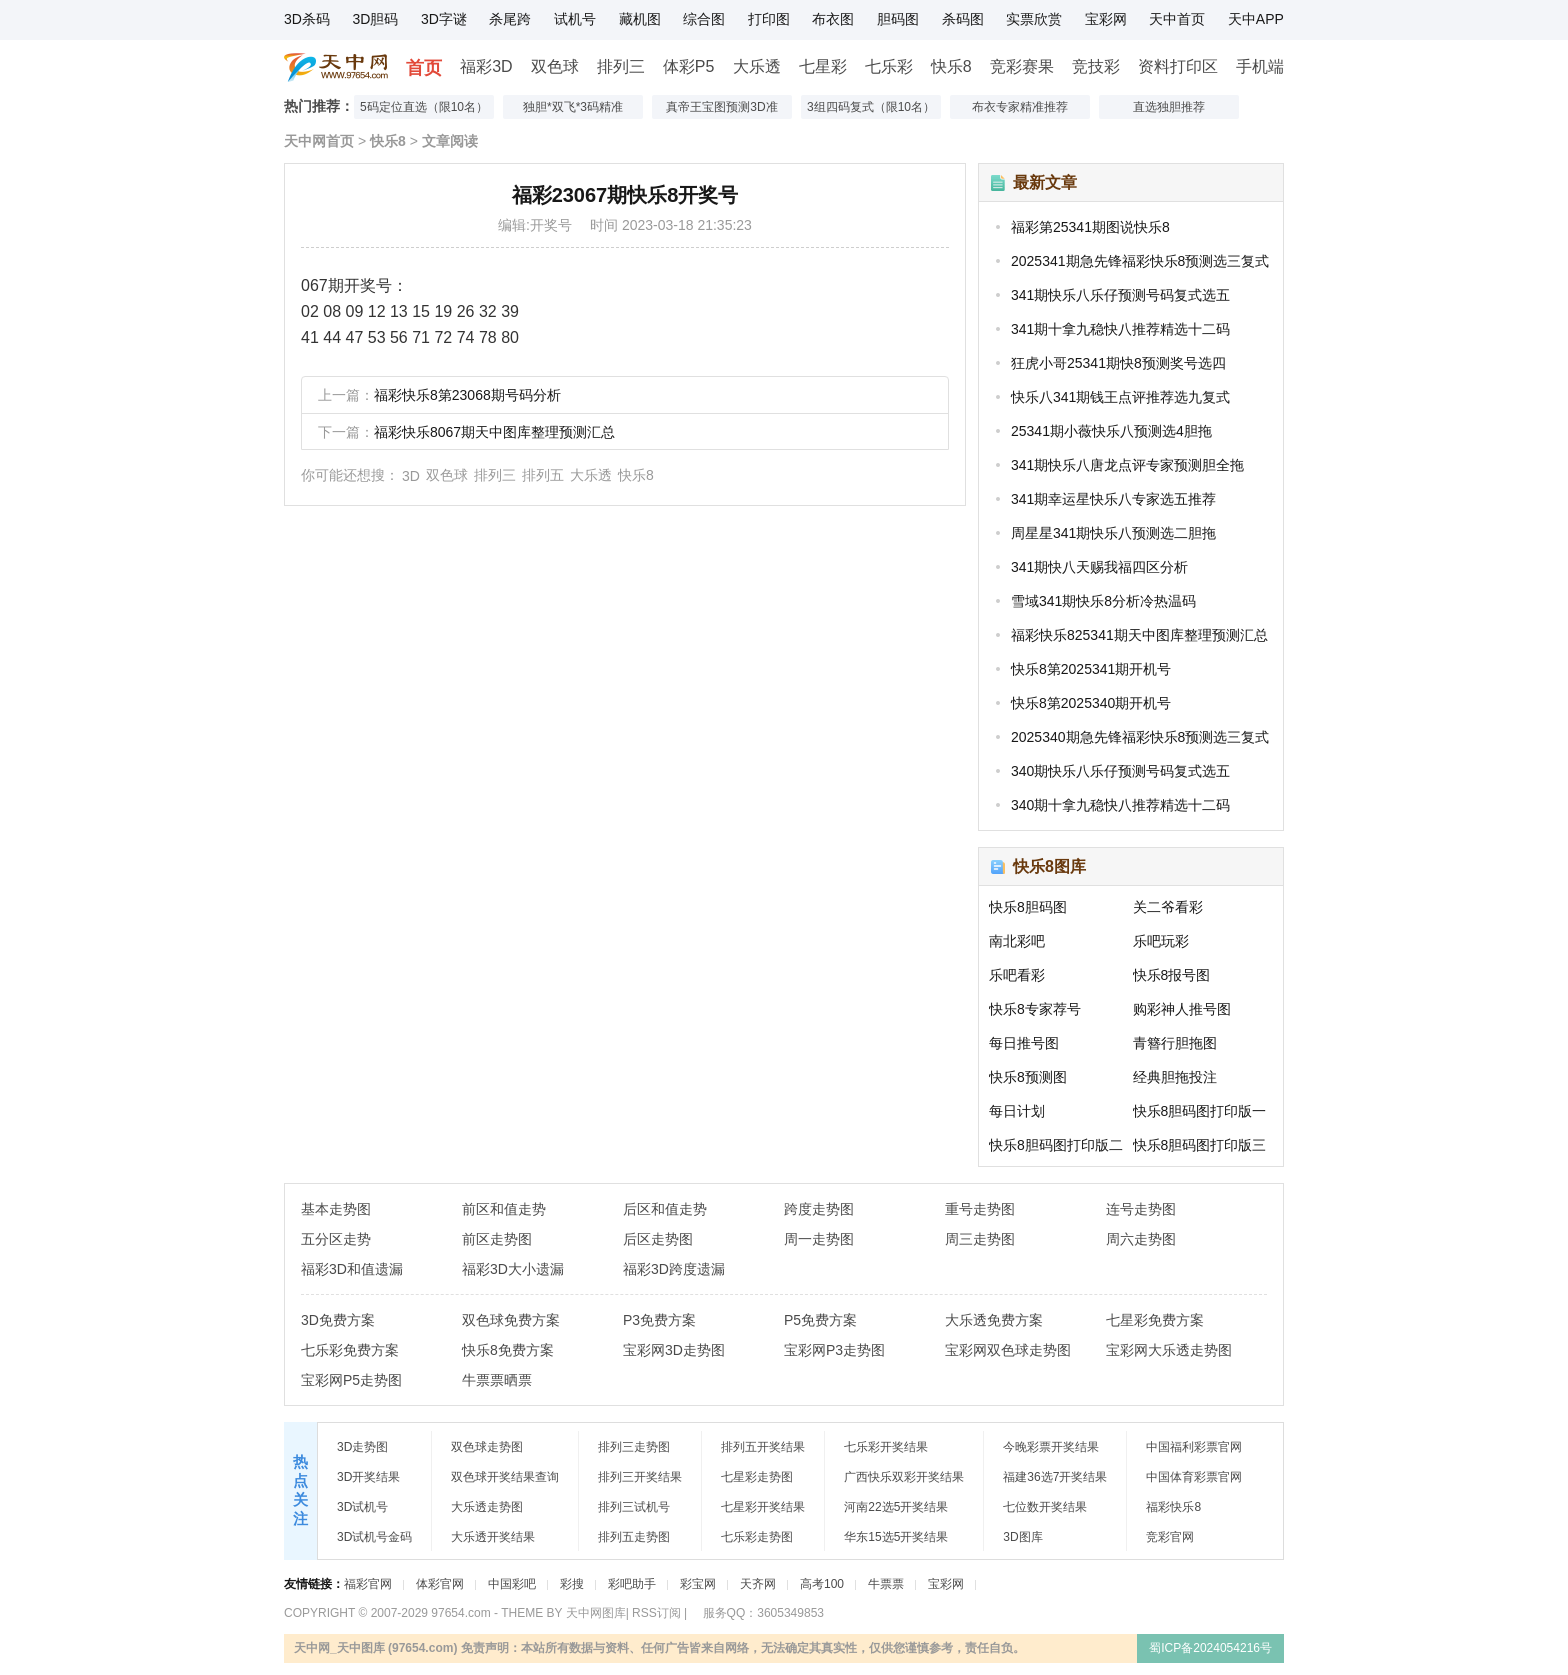 The image size is (1568, 1675). Describe the element at coordinates (963, 19) in the screenshot. I see `杀码图` at that location.